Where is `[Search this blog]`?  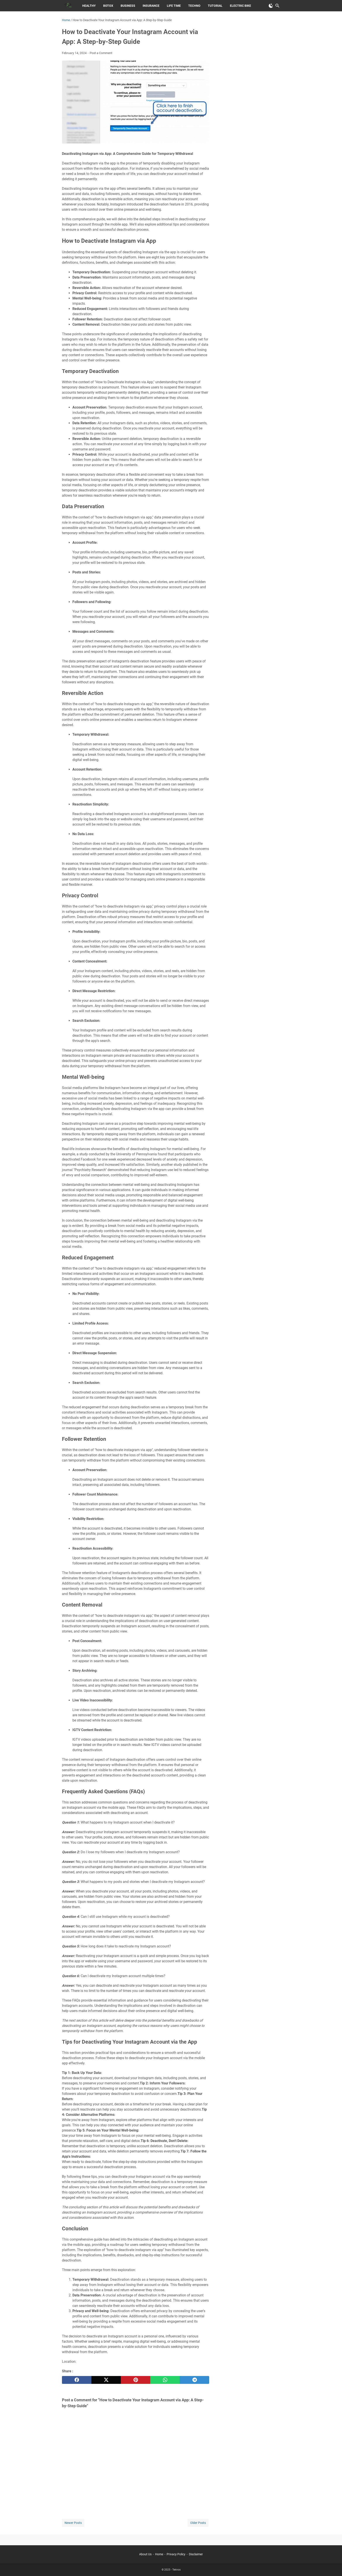
[Search this blog] is located at coordinates (277, 5).